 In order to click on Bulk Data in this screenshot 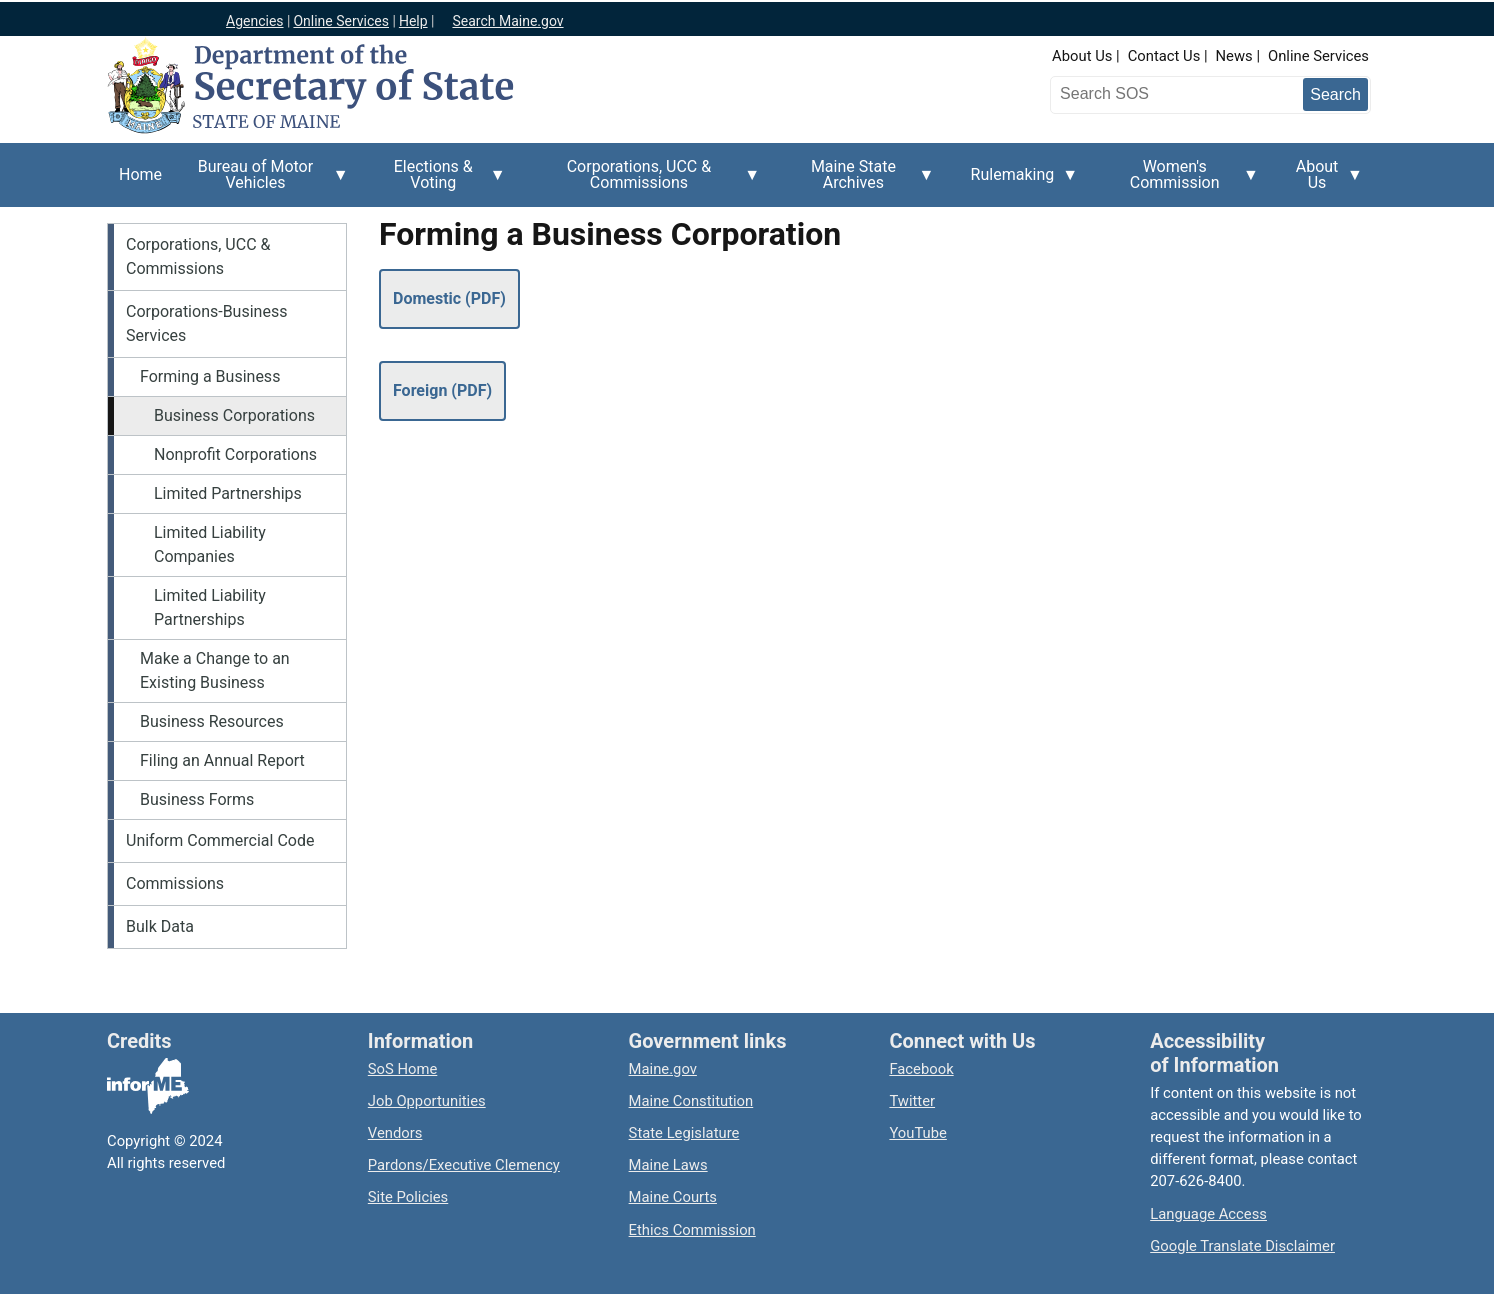, I will do `click(160, 926)`.